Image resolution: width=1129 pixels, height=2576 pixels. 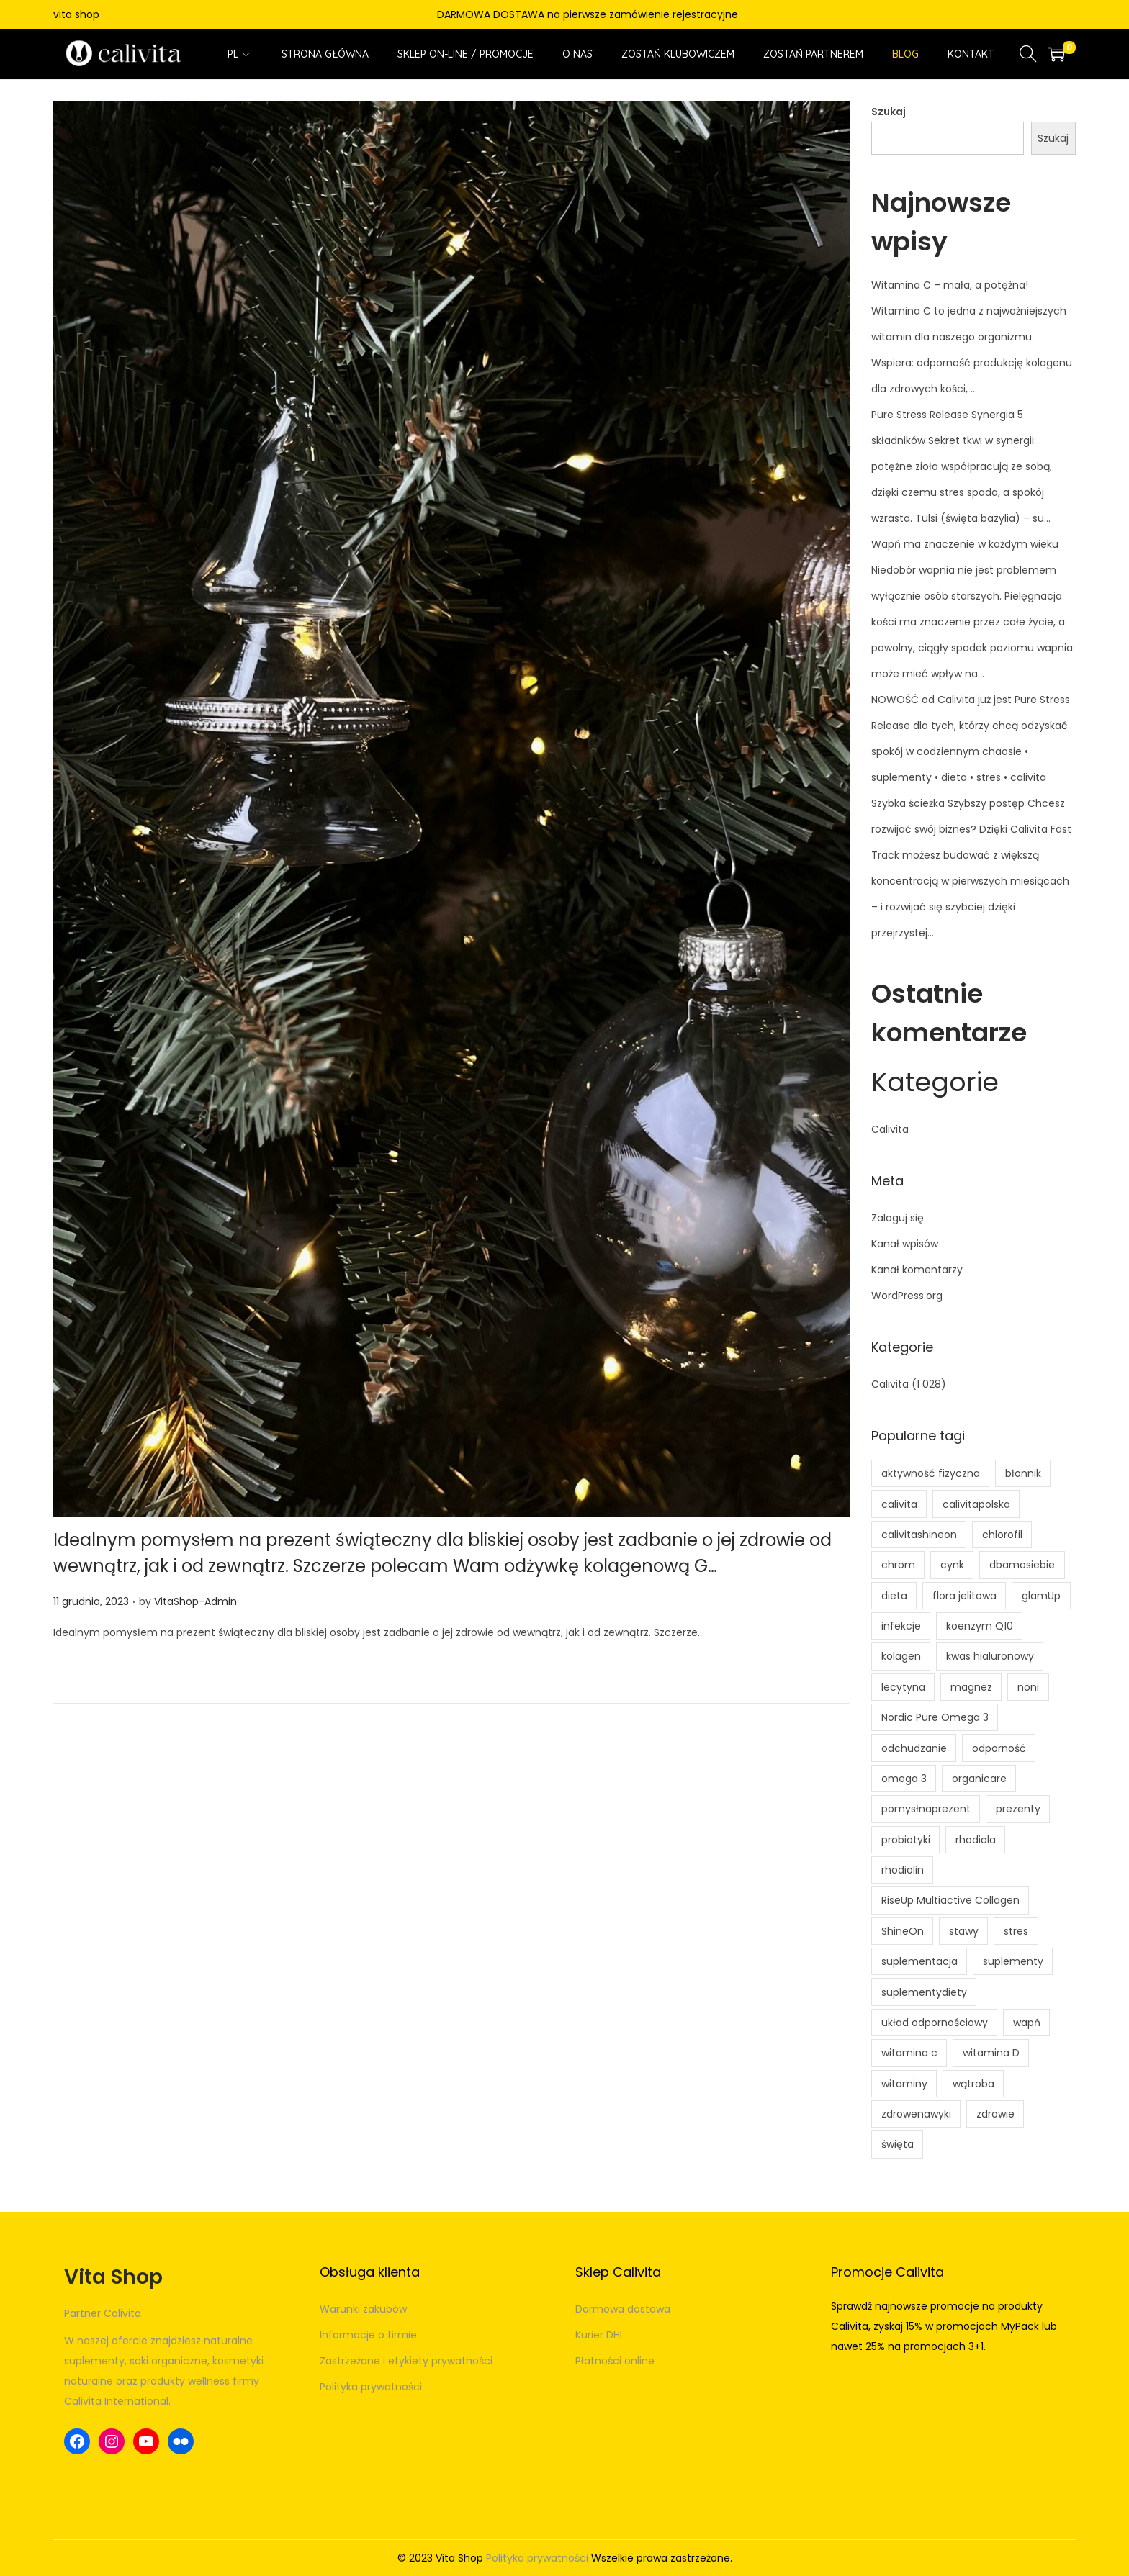 I want to click on Informacje o firmie, so click(x=368, y=2335).